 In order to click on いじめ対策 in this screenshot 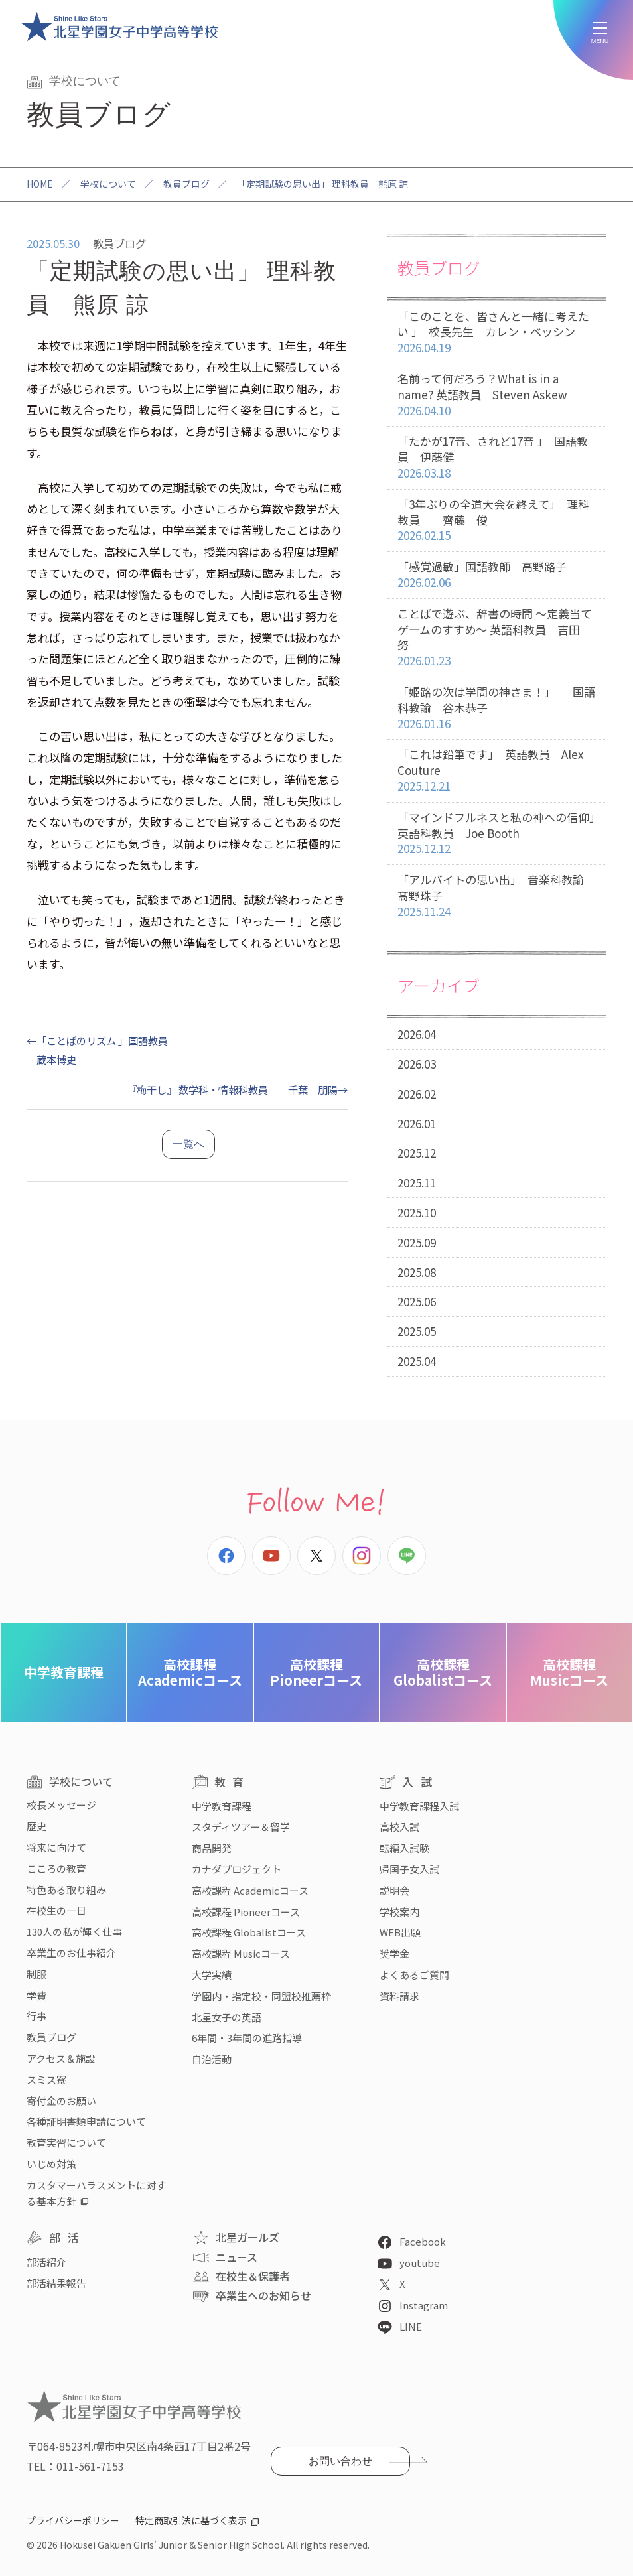, I will do `click(51, 2164)`.